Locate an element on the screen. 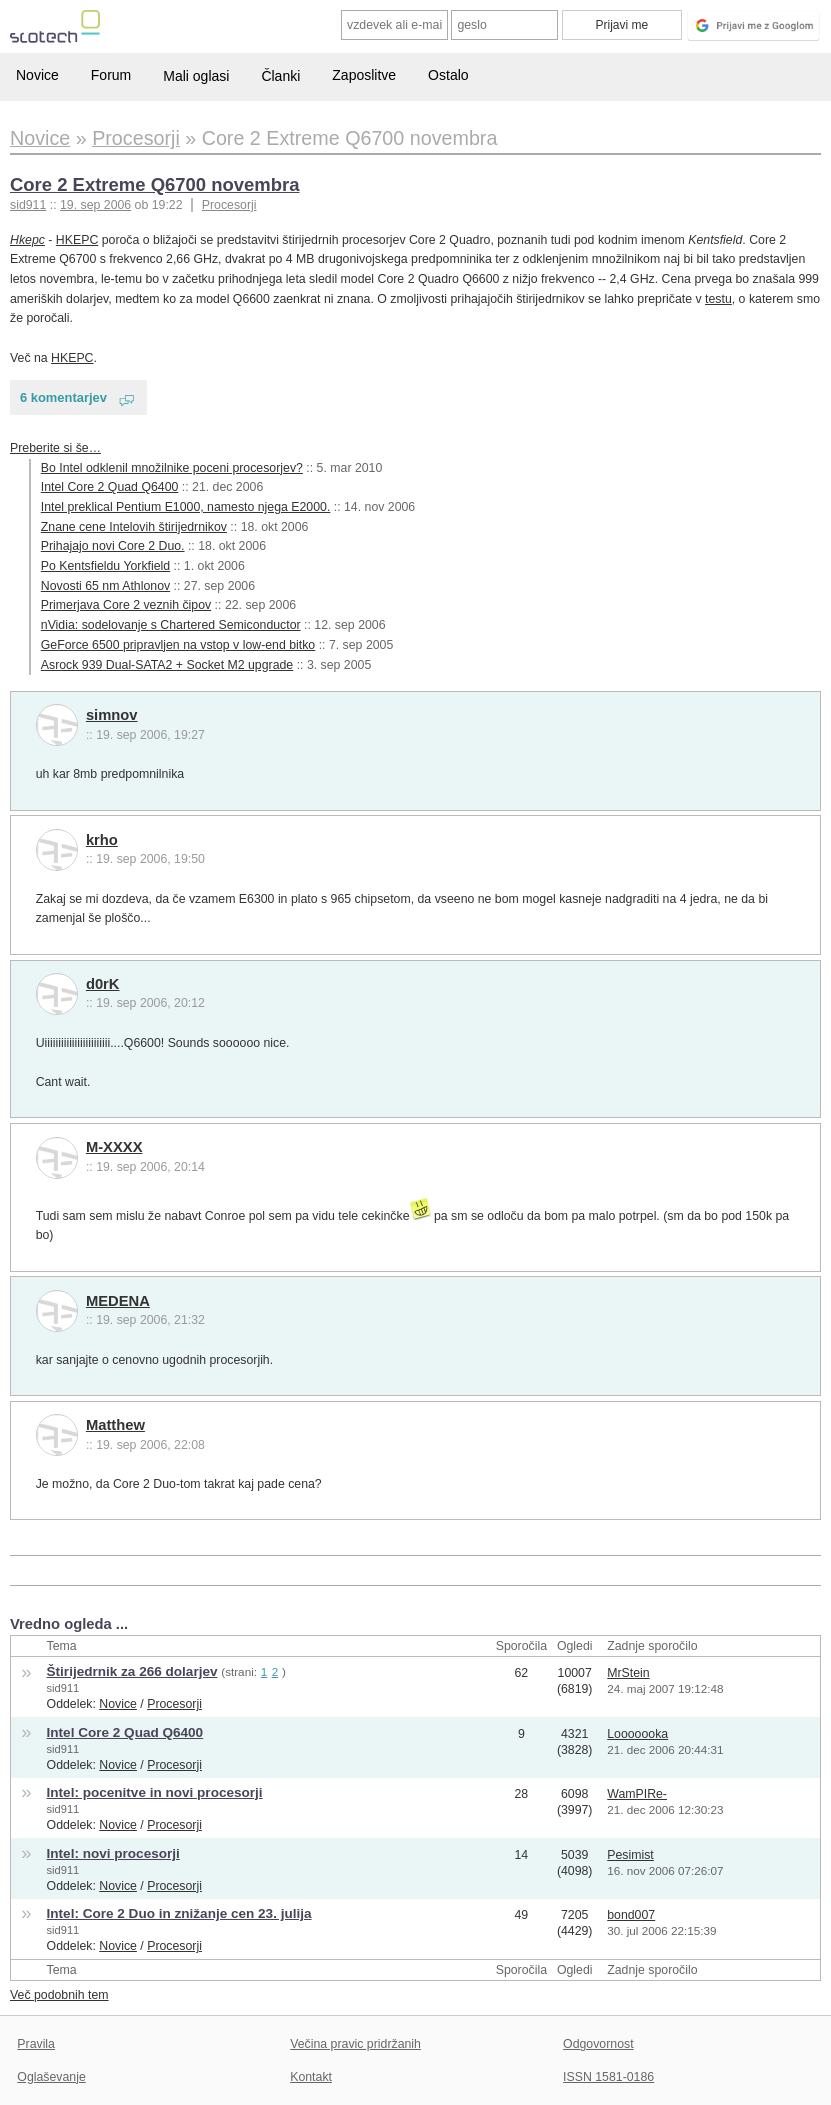 This screenshot has width=831, height=2105. Intel: novi procesorji is located at coordinates (113, 1853).